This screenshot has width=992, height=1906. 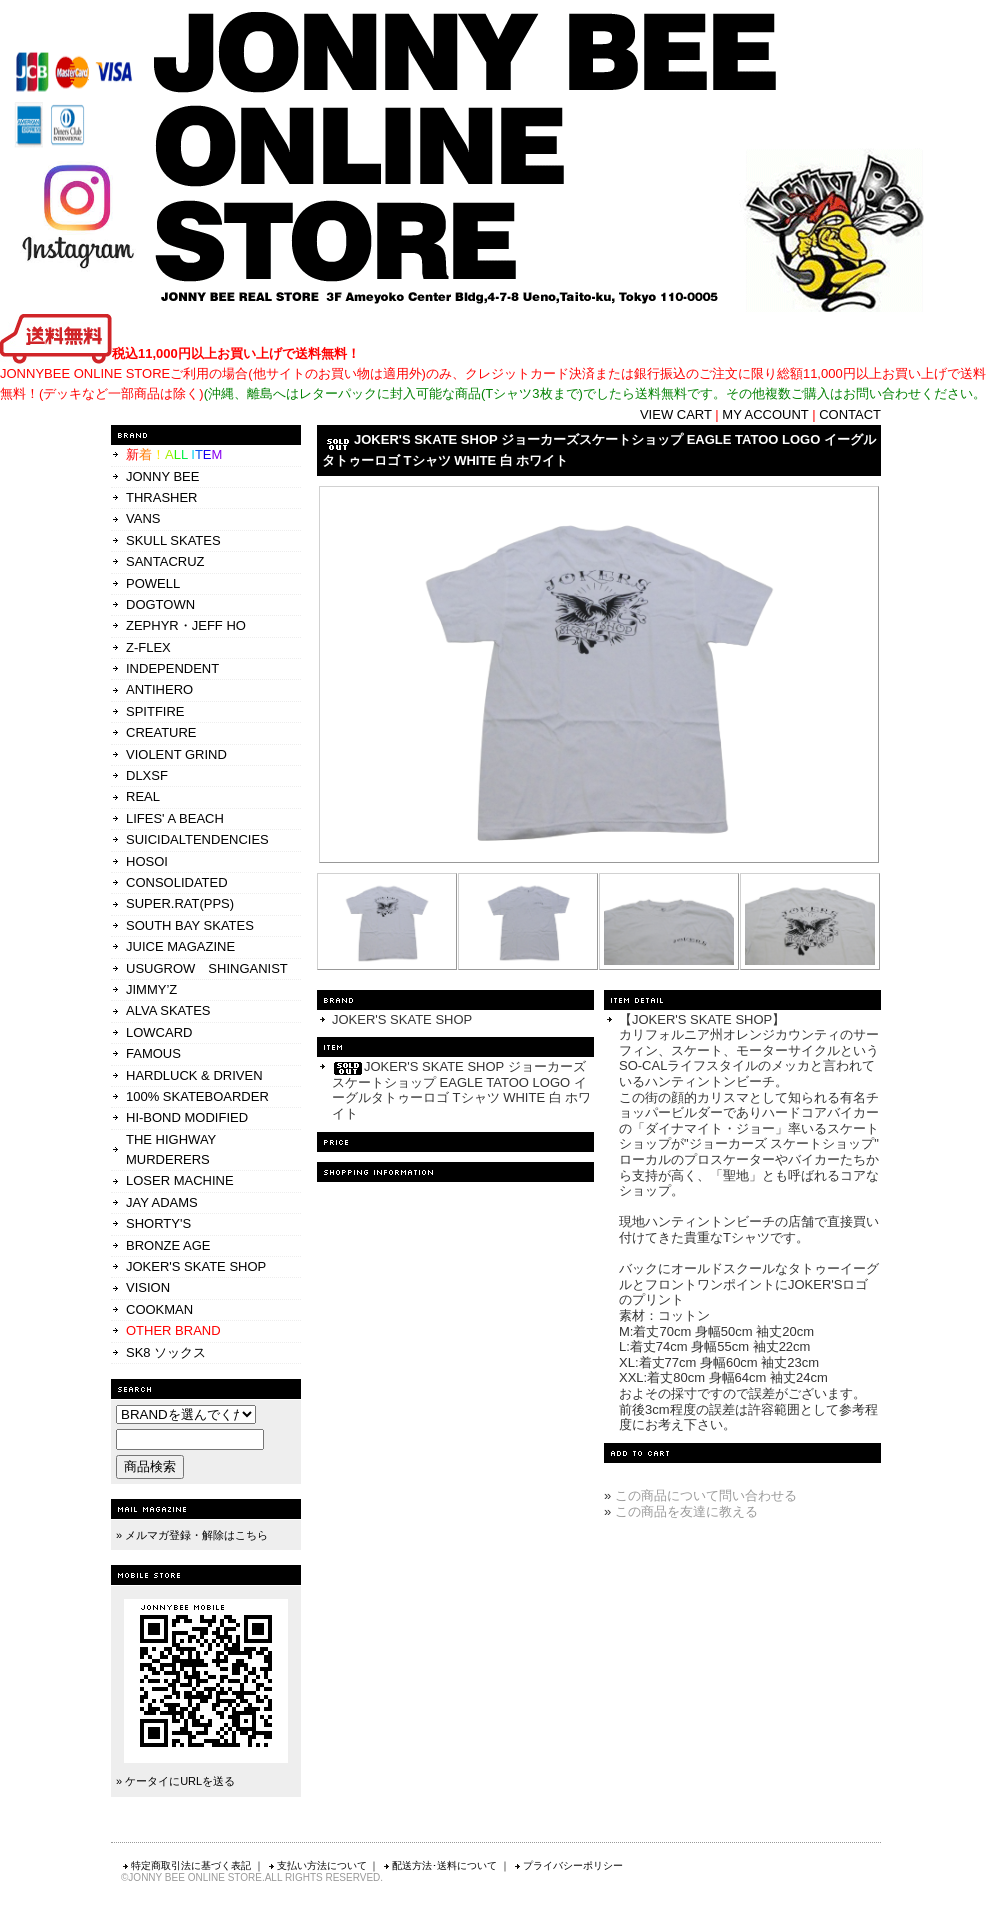 What do you see at coordinates (180, 903) in the screenshot?
I see `SUPER.RAT(PPS)` at bounding box center [180, 903].